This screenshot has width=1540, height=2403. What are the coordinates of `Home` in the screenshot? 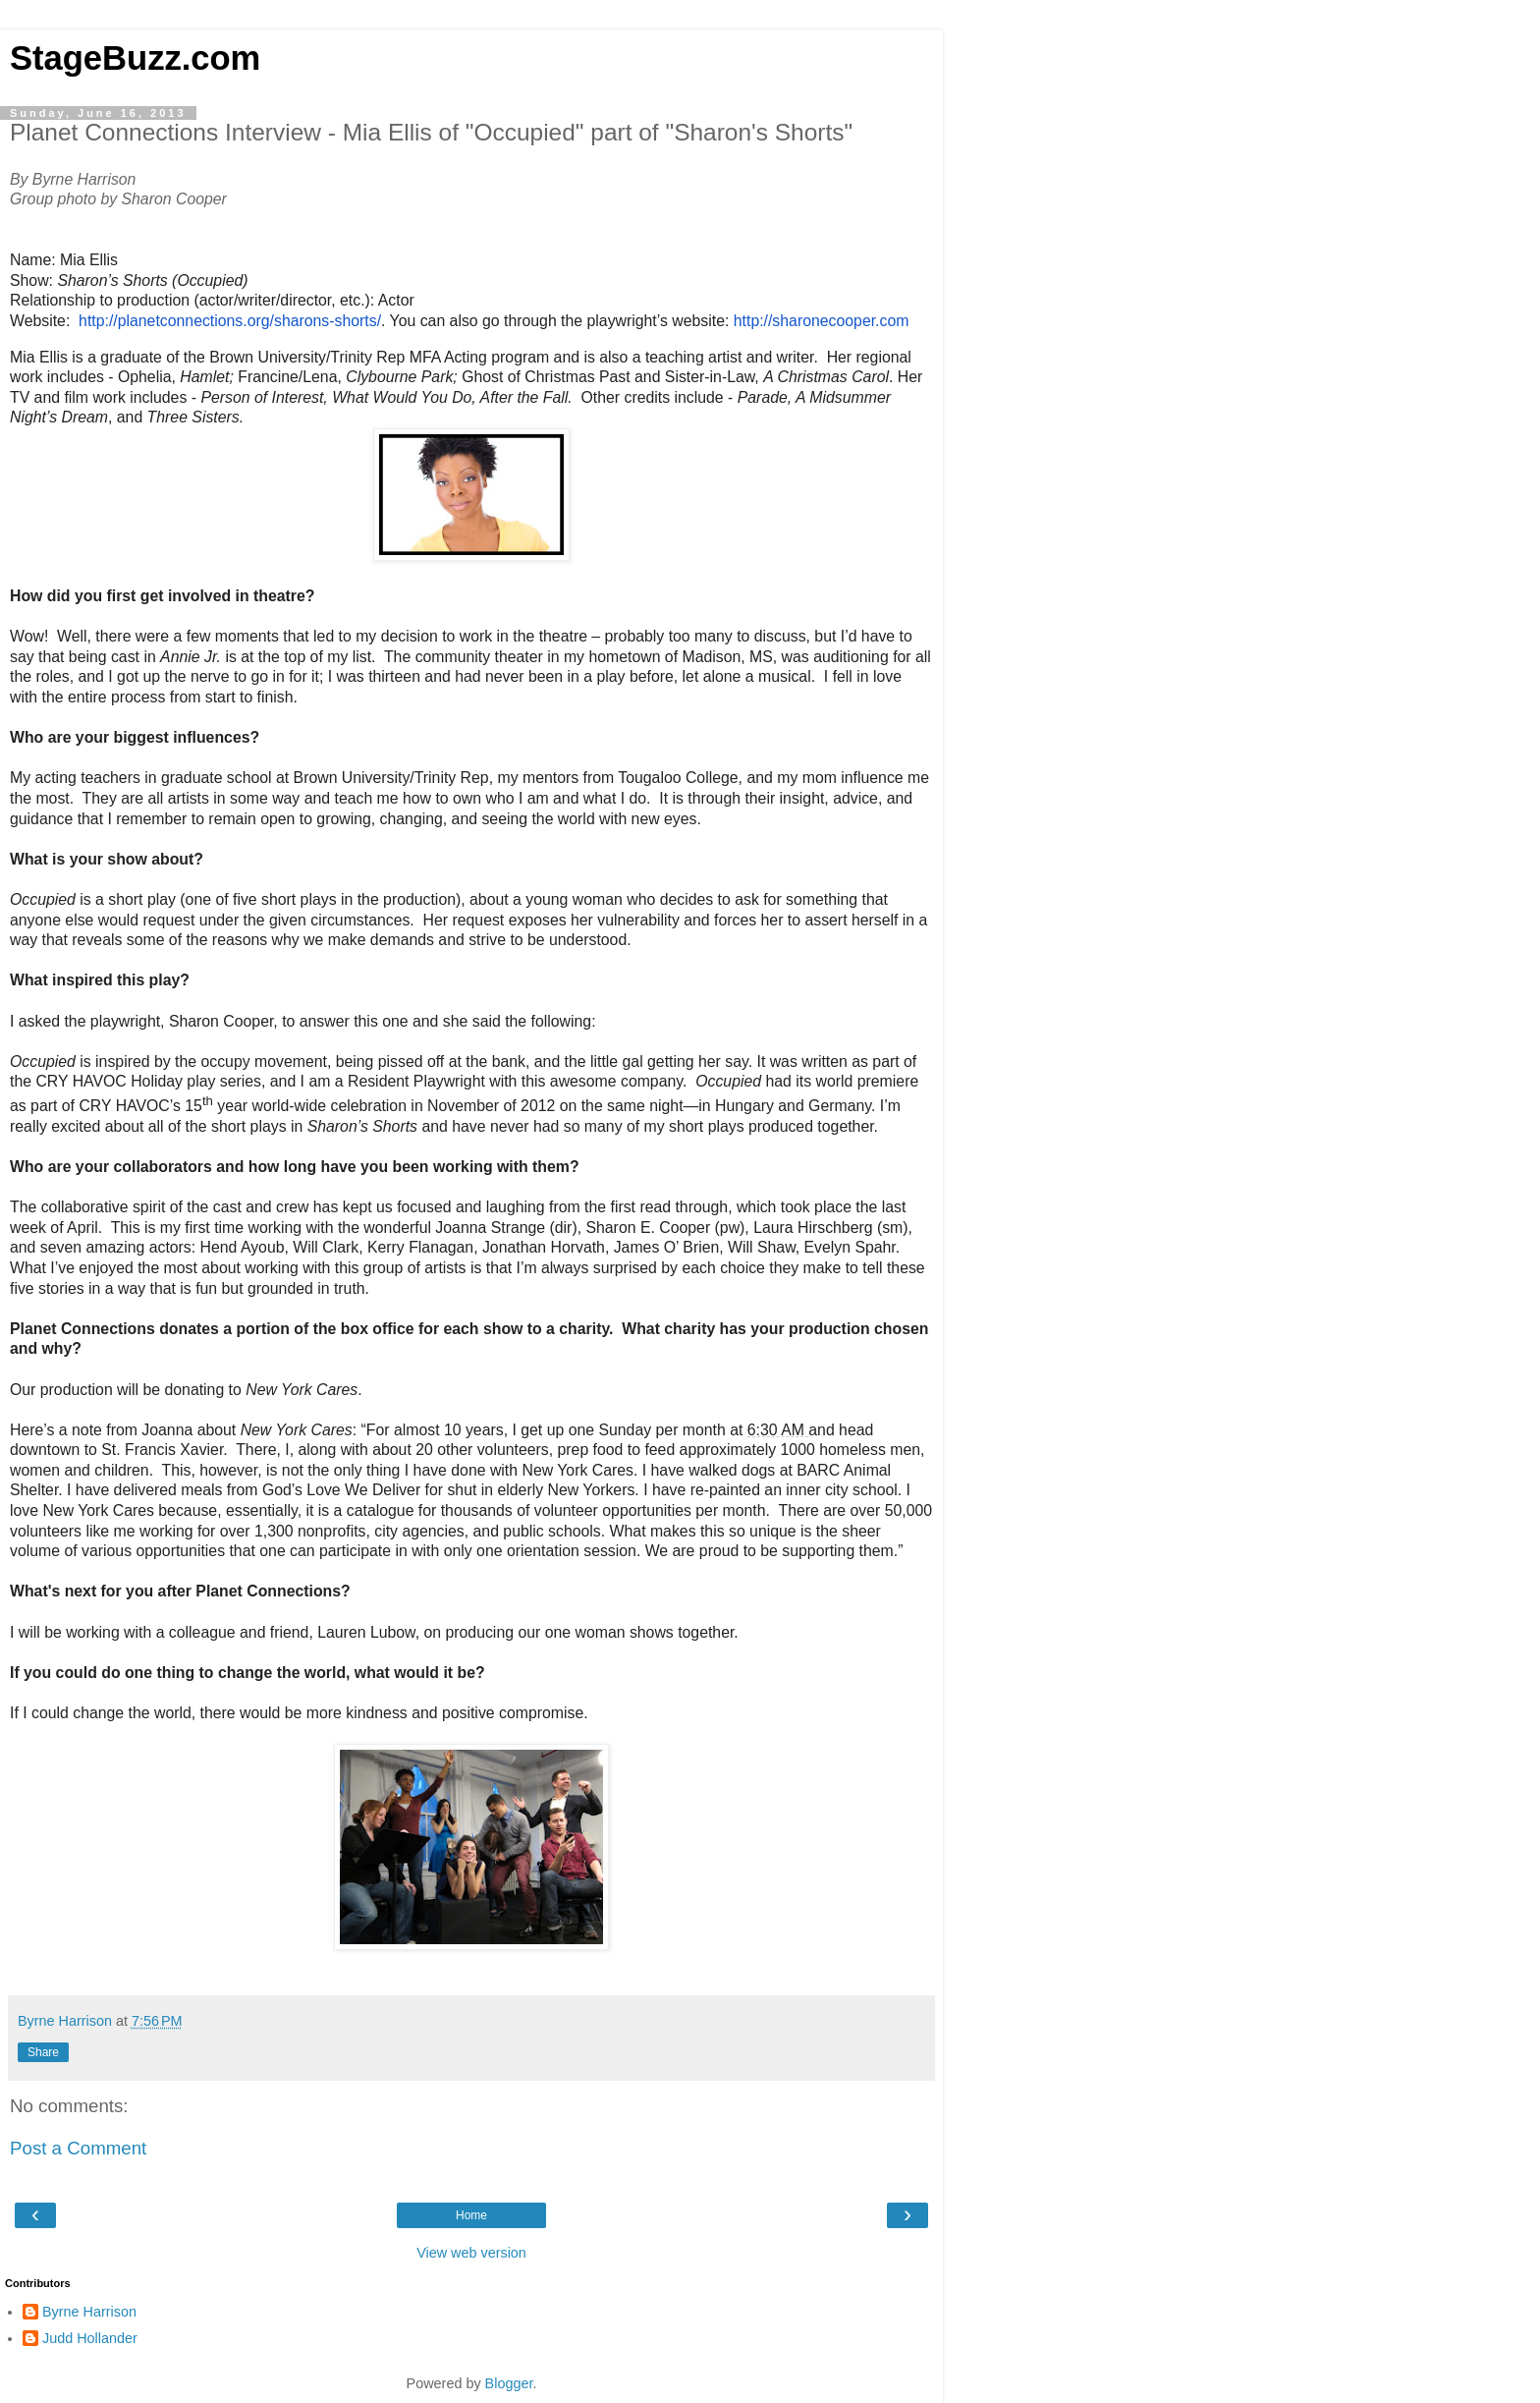 It's located at (471, 2215).